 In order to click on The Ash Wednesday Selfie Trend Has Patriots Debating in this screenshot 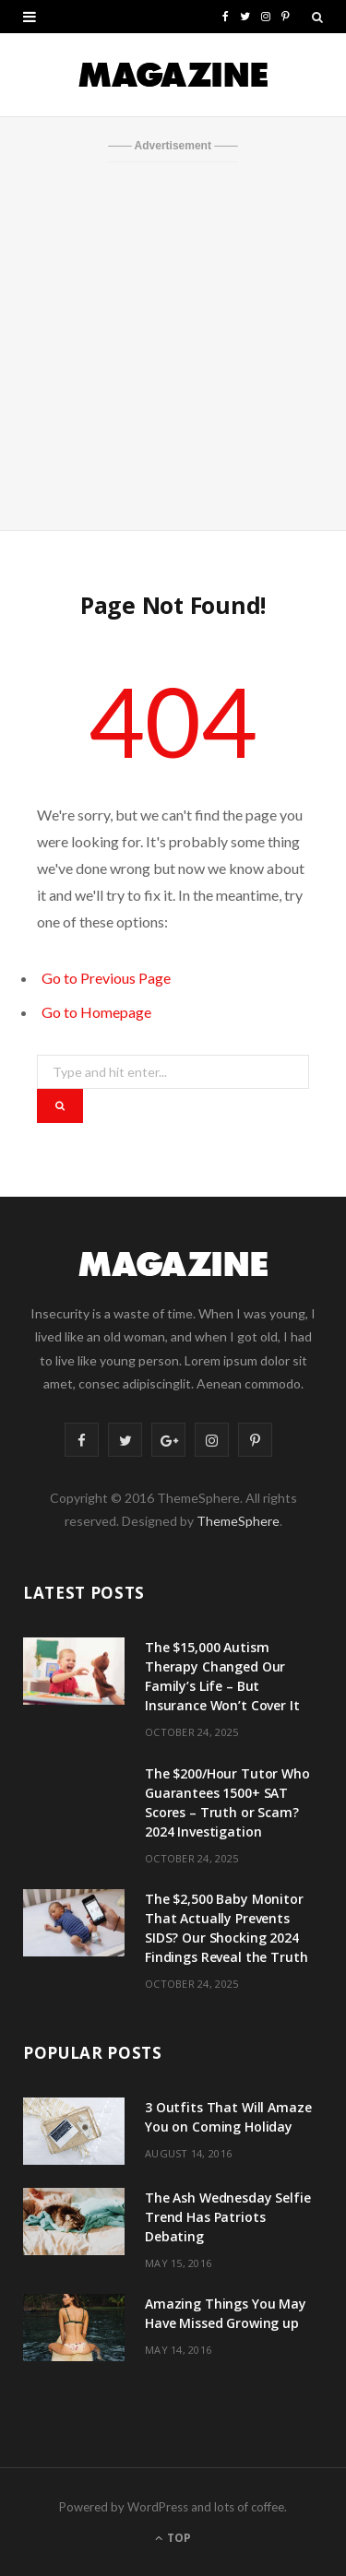, I will do `click(228, 2217)`.